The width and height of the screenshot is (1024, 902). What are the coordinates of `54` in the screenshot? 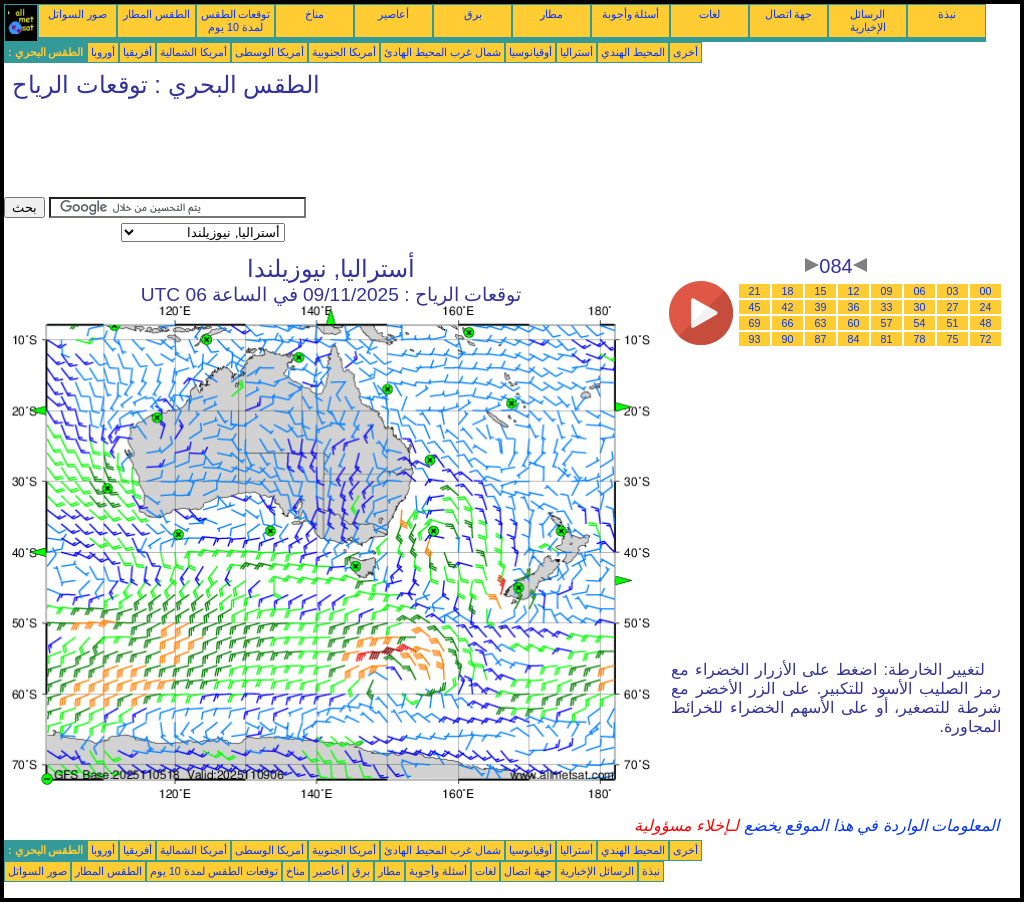 It's located at (920, 323).